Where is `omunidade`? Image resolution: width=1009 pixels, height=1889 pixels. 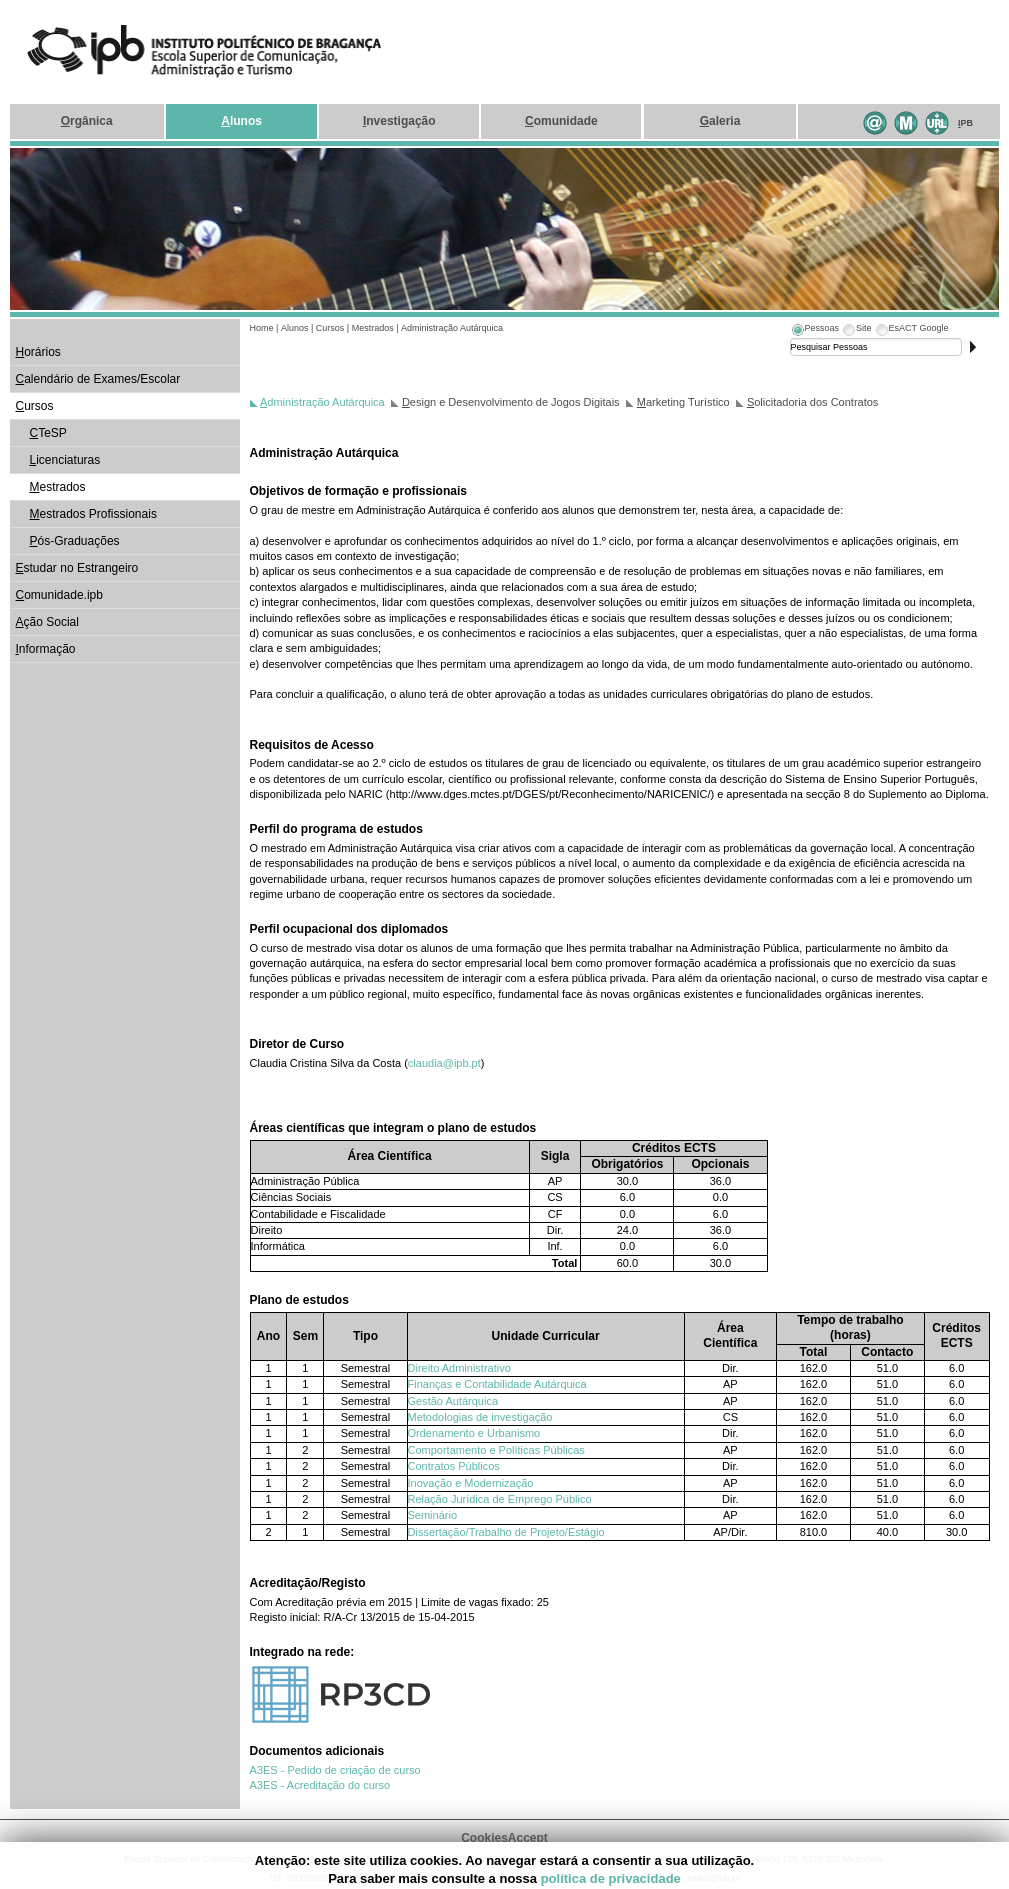 omunidade is located at coordinates (561, 121).